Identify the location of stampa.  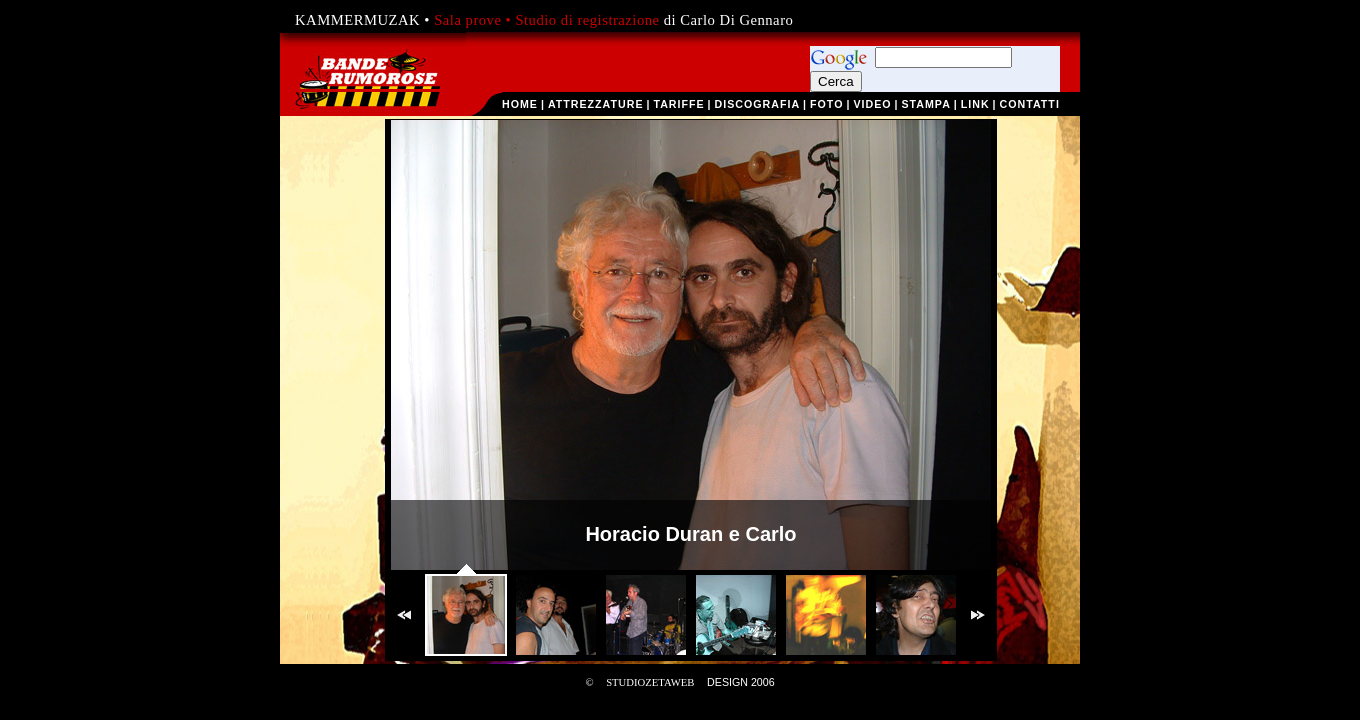
(925, 104).